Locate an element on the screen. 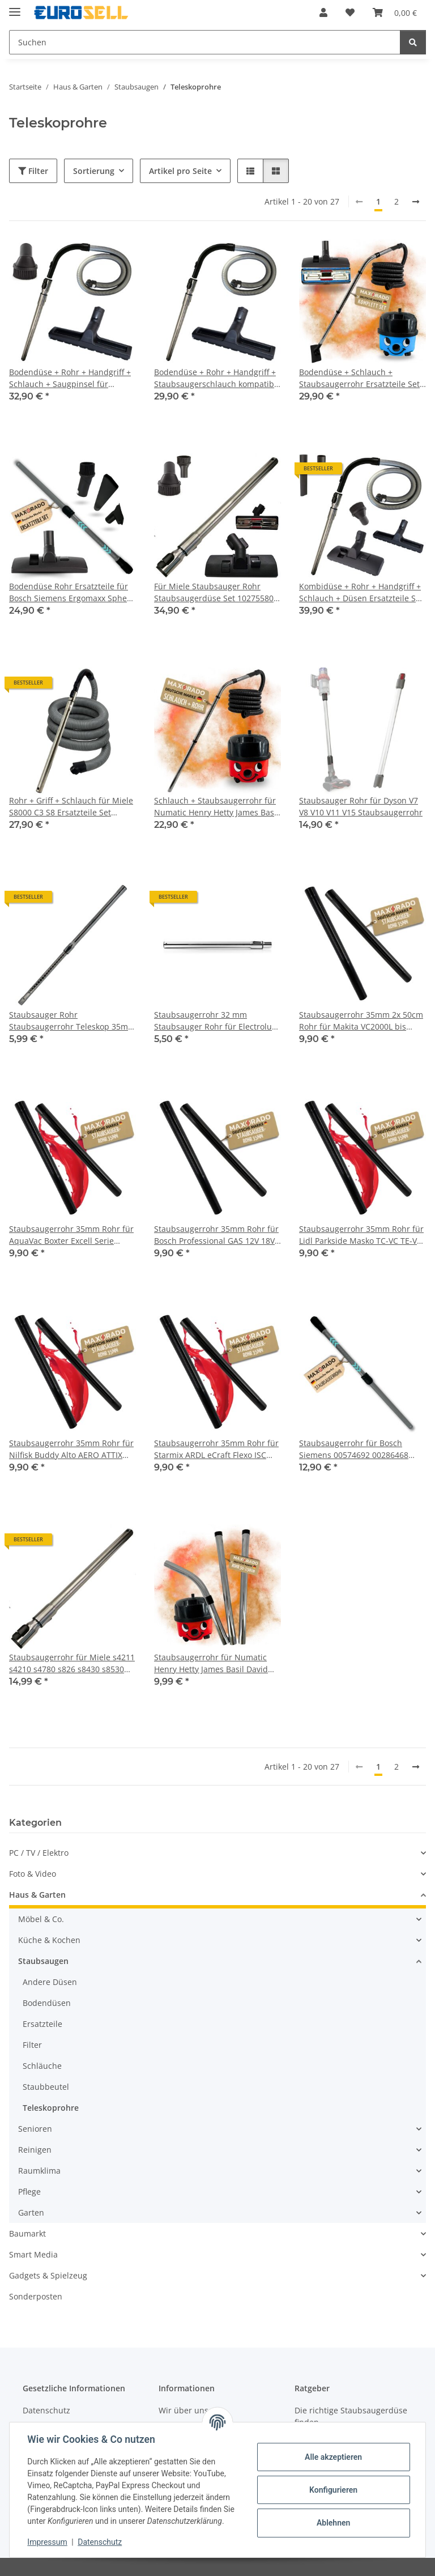 The height and width of the screenshot is (2576, 435). [button] is located at coordinates (323, 12).